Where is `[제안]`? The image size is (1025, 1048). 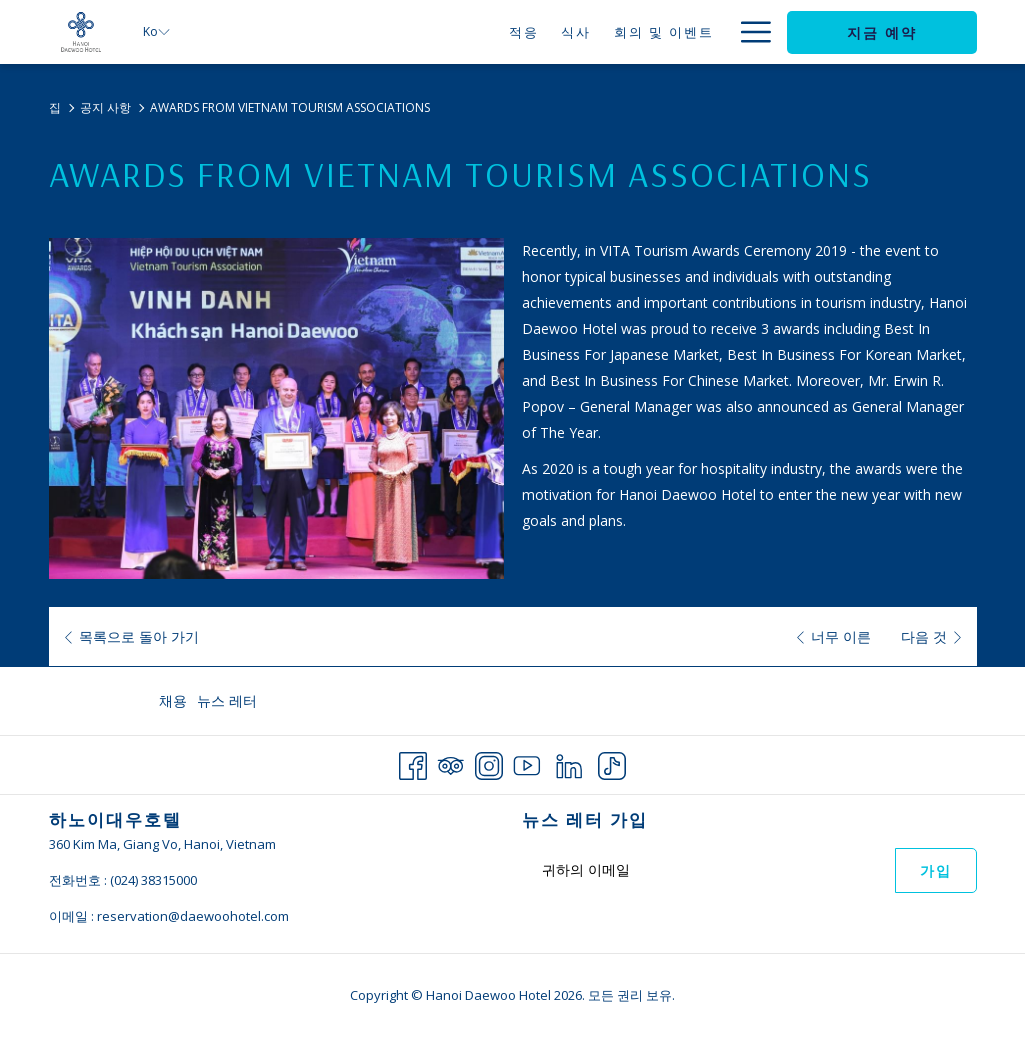 [제안] is located at coordinates (699, 32).